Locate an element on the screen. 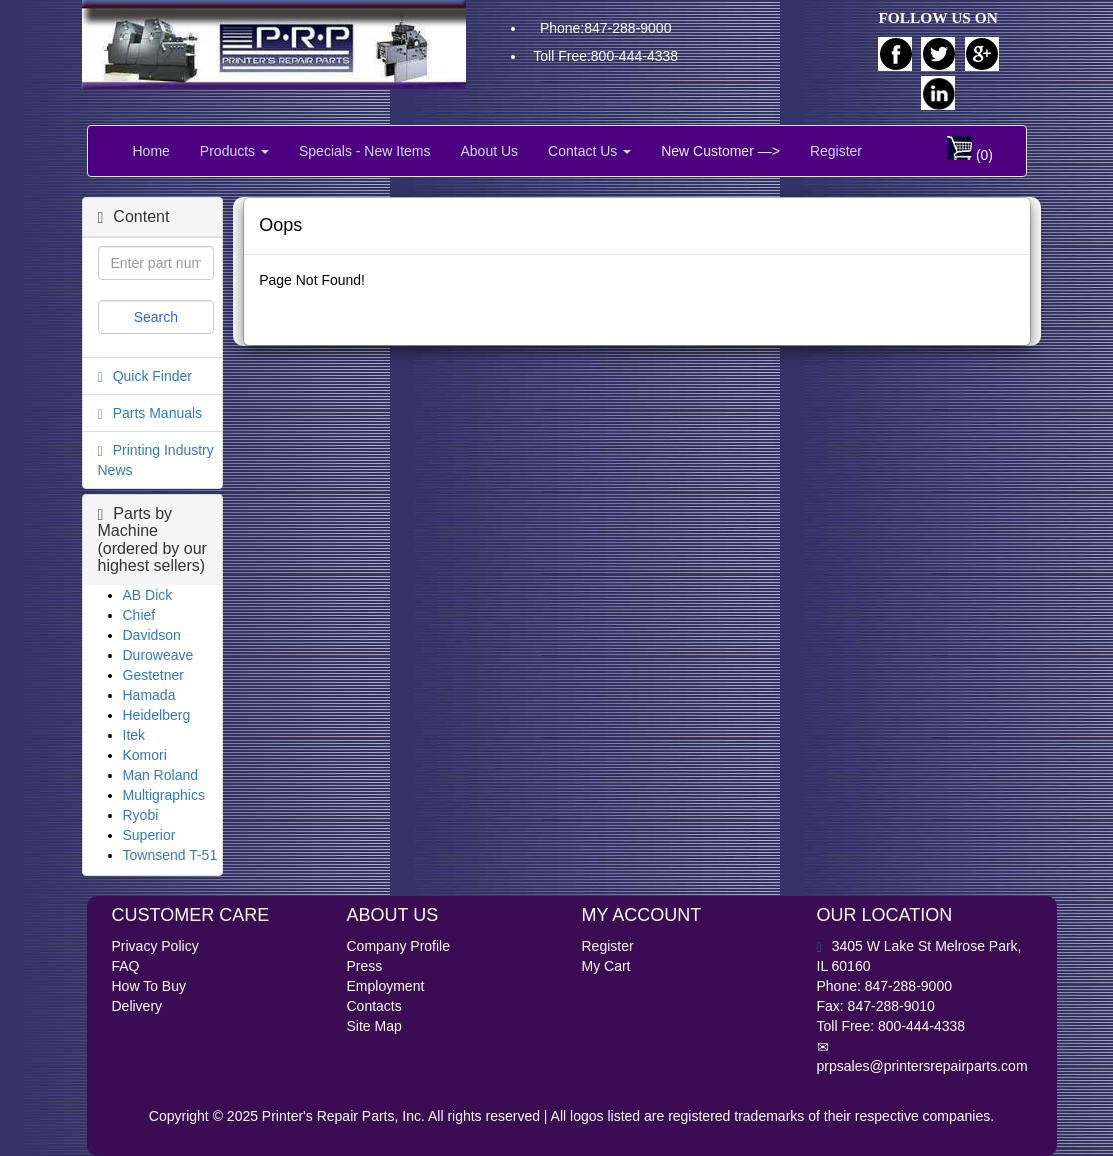 This screenshot has width=1113, height=1156. Davidson is located at coordinates (152, 635).